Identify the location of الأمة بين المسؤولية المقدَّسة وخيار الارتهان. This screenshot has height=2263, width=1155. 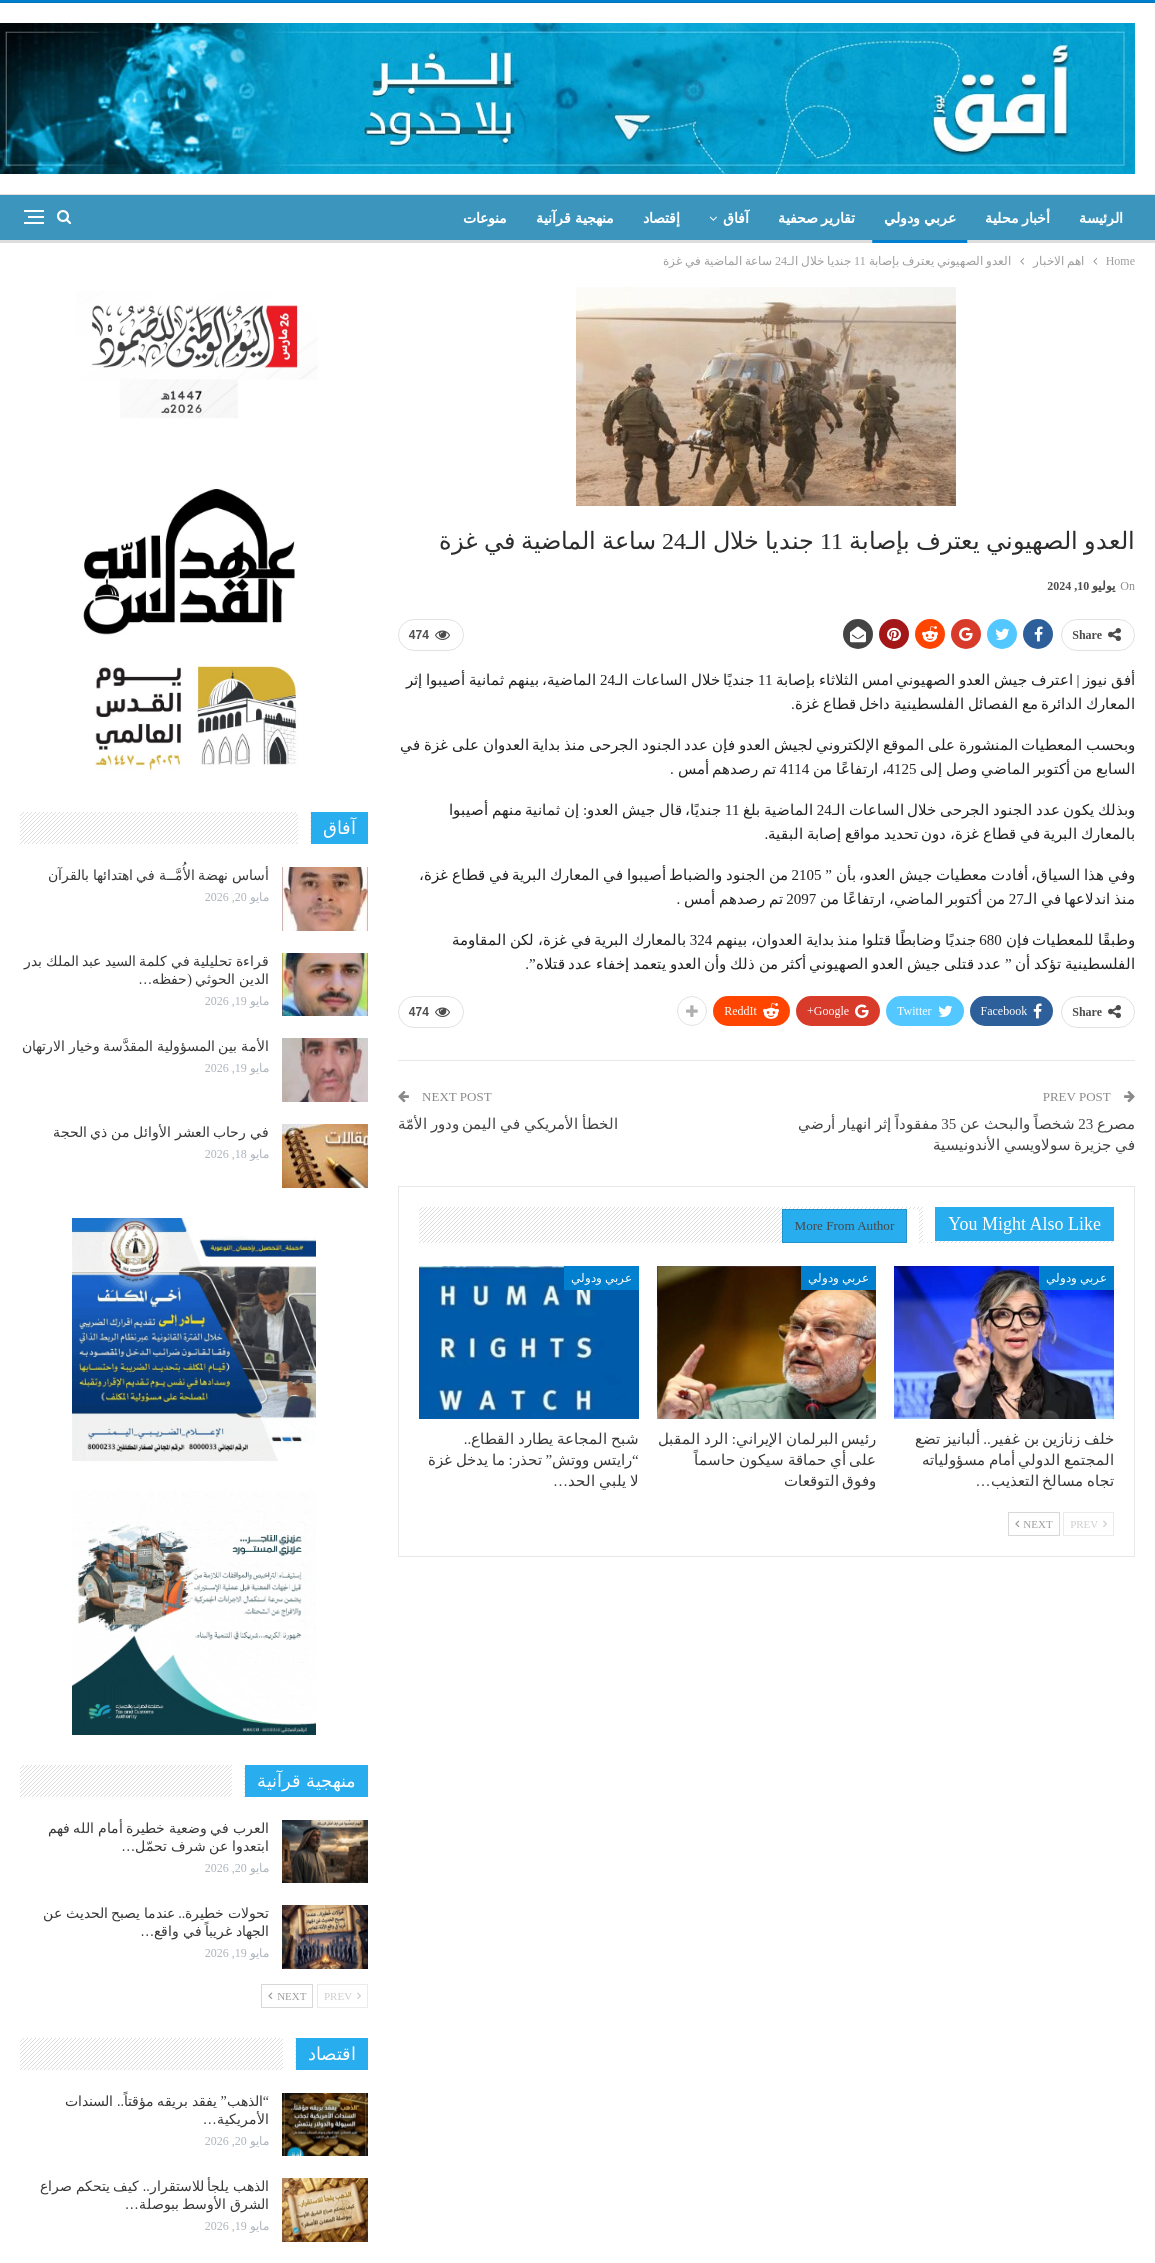
(145, 1046).